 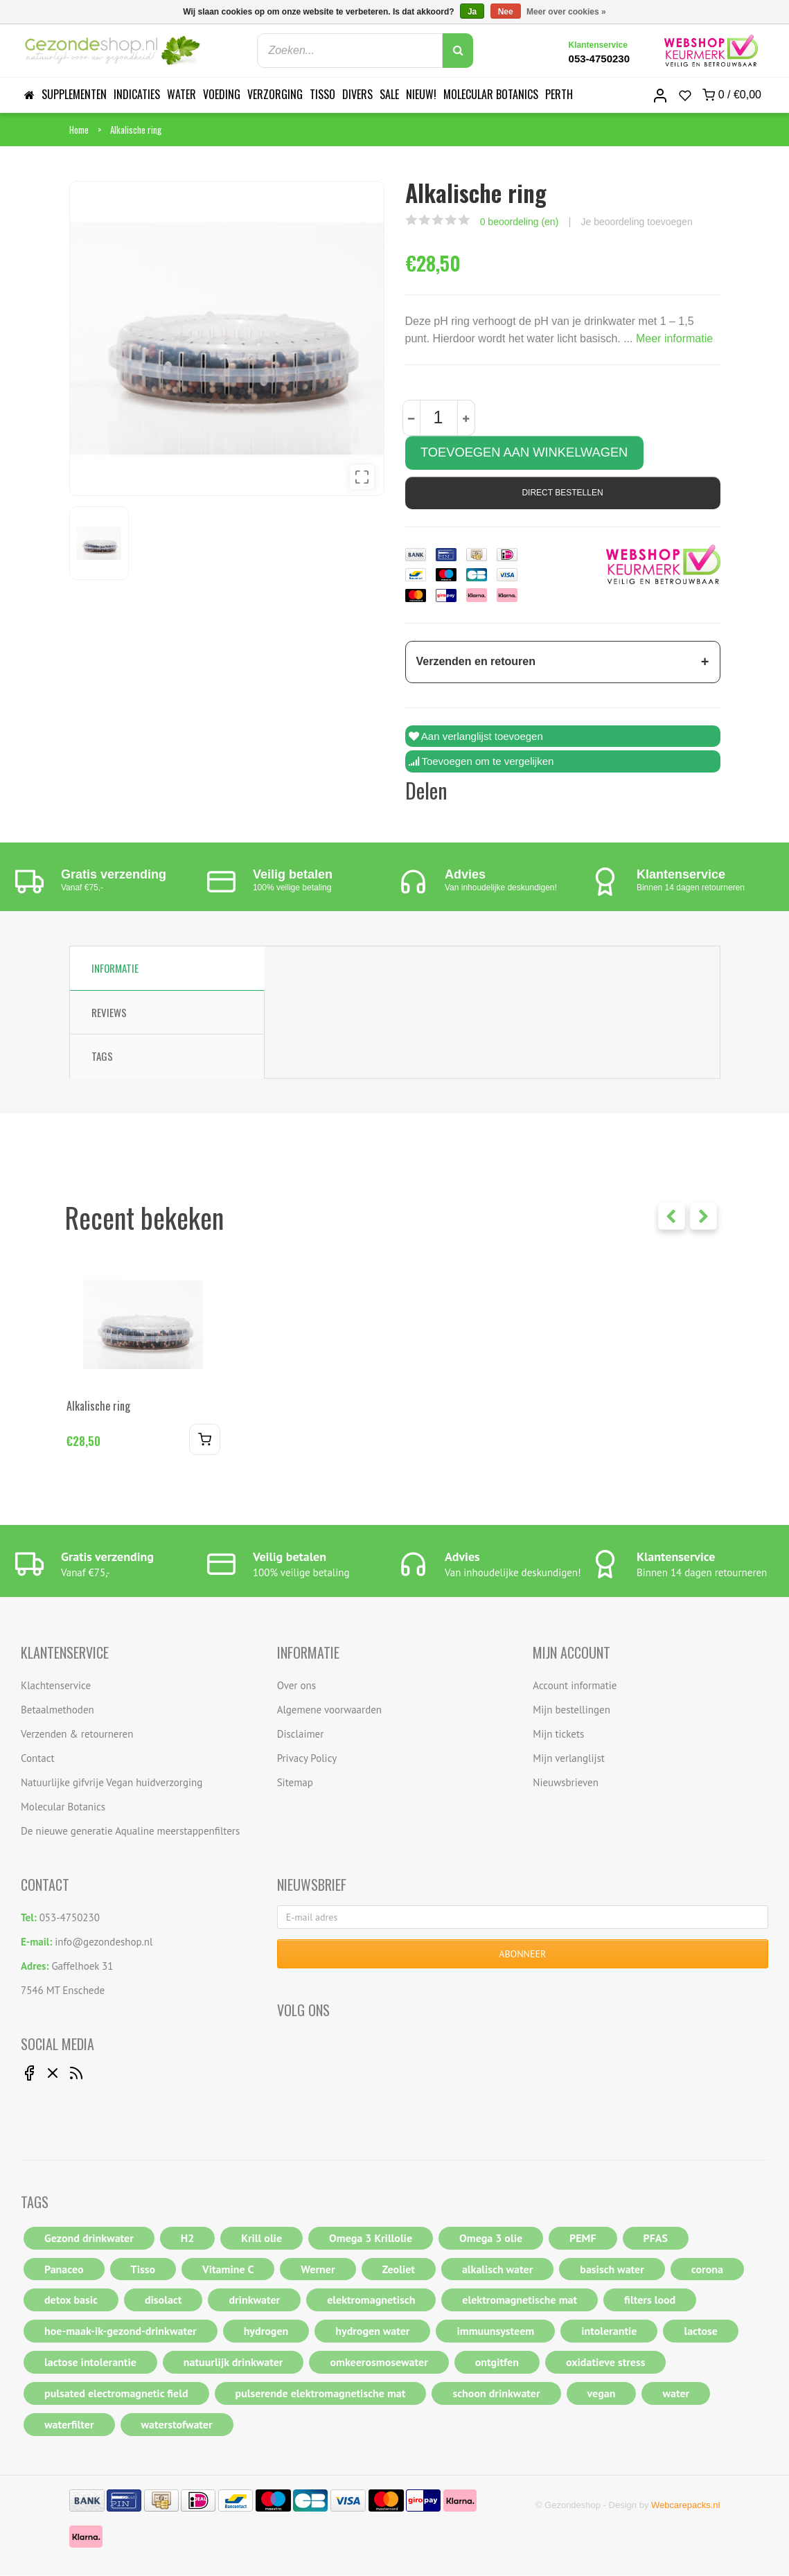 I want to click on alkalisch water, so click(x=497, y=2270).